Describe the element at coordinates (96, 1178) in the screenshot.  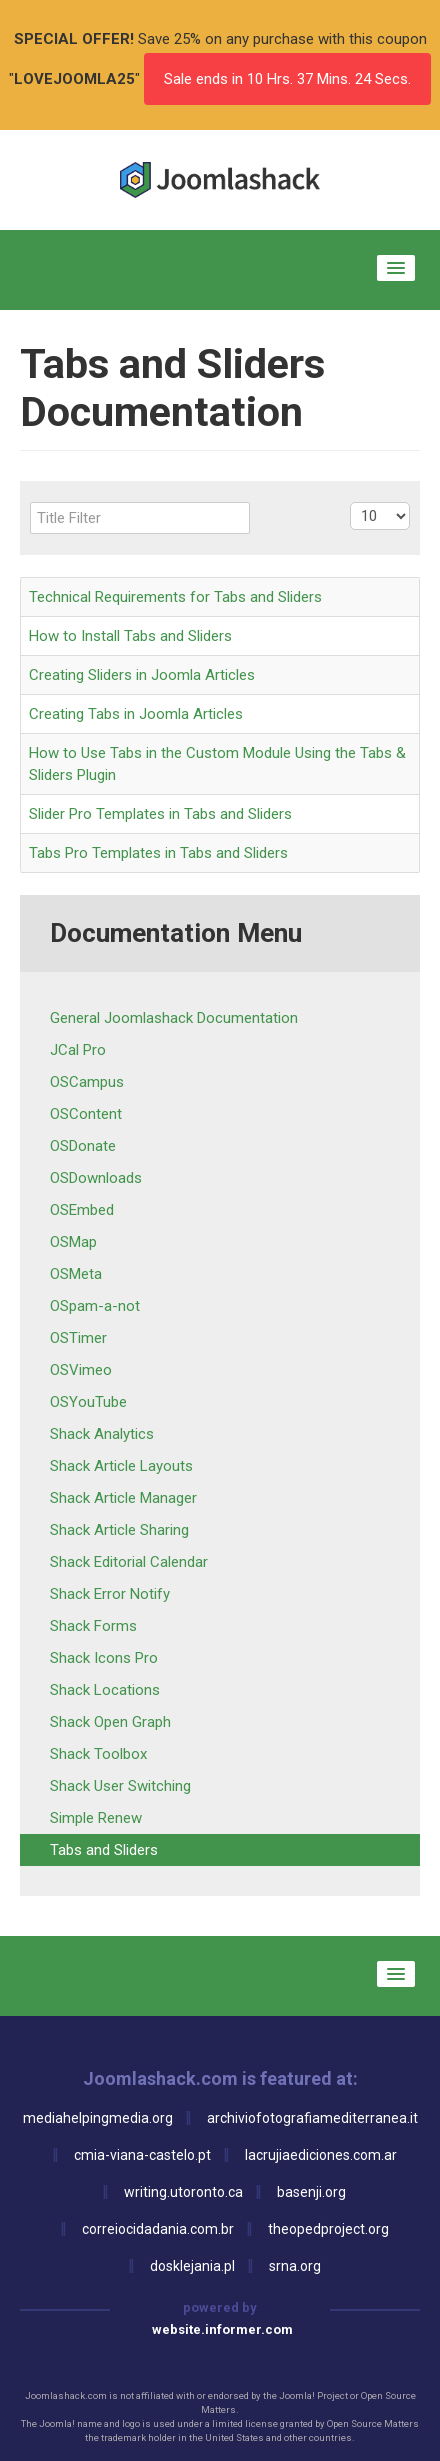
I see `OSDownloads` at that location.